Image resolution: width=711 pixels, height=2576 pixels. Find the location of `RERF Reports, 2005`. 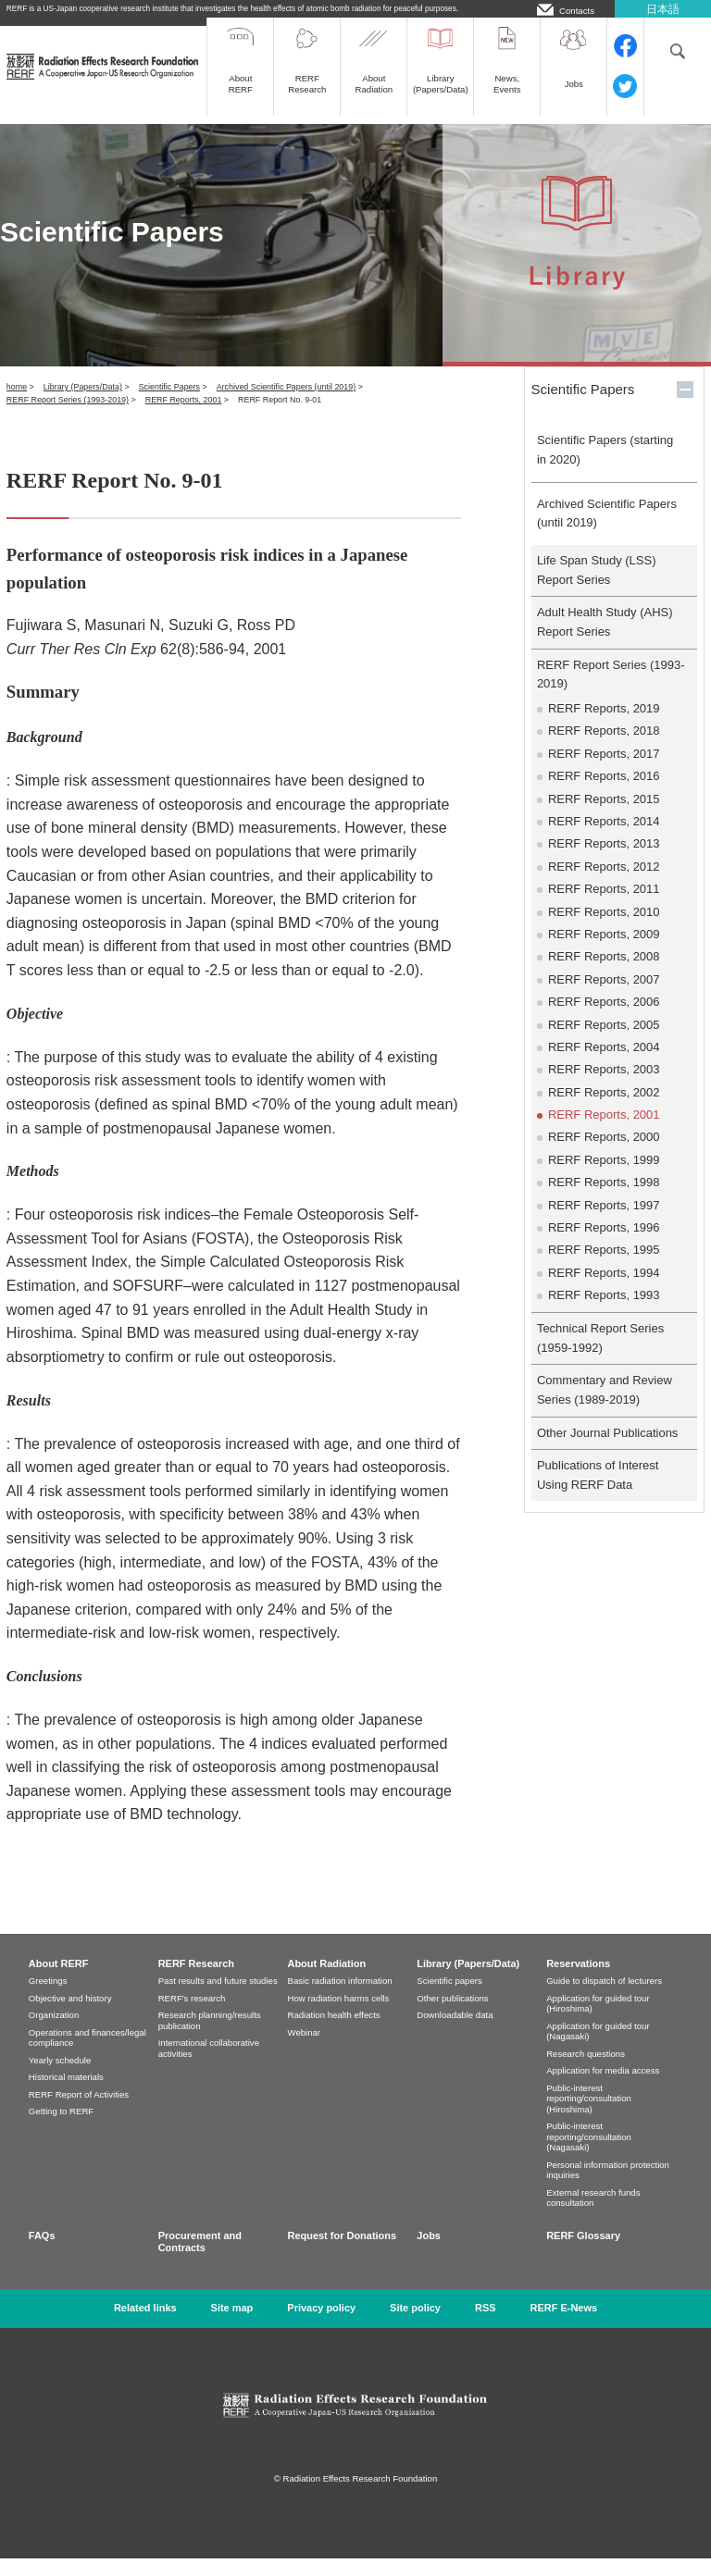

RERF Reports, 2005 is located at coordinates (604, 1042).